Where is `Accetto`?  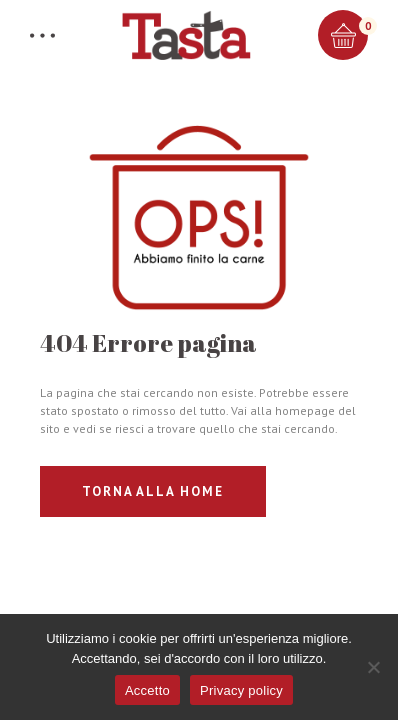
Accetto is located at coordinates (147, 690).